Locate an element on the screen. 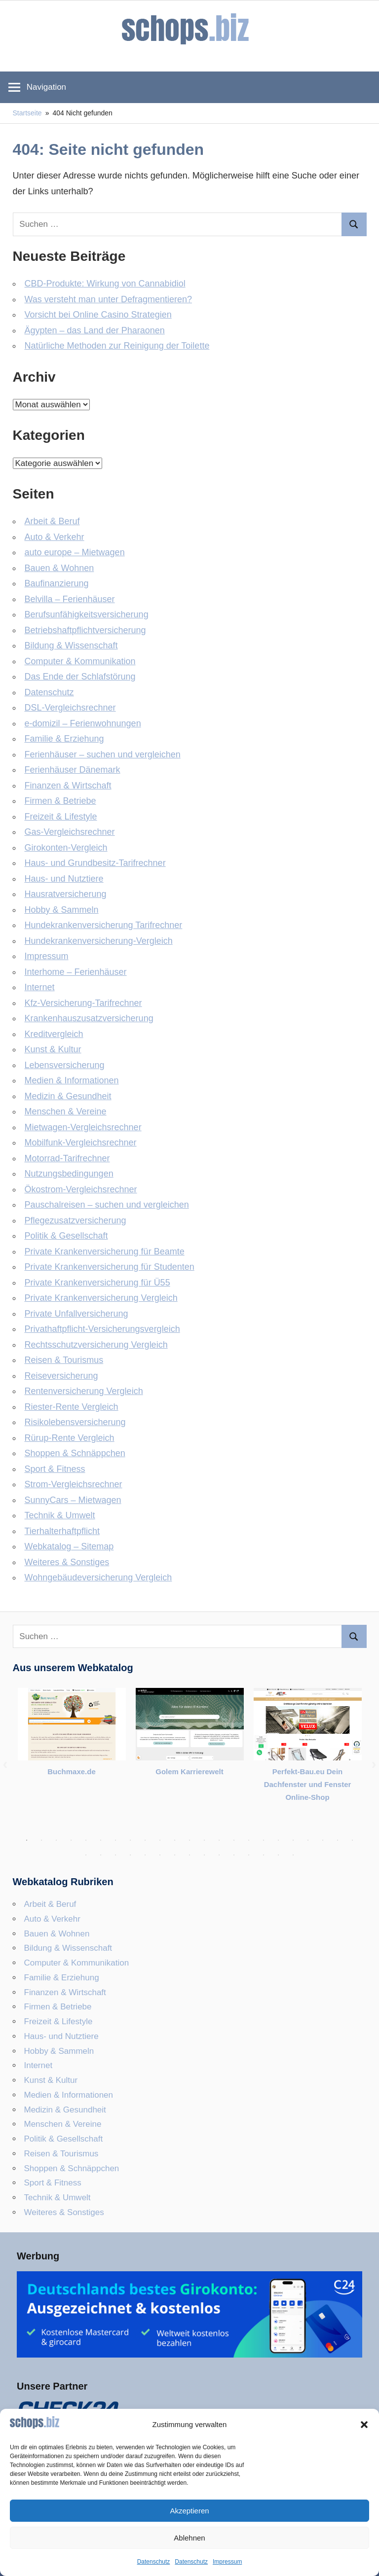 The height and width of the screenshot is (2576, 379). 2 [tab] is located at coordinates (41, 1840).